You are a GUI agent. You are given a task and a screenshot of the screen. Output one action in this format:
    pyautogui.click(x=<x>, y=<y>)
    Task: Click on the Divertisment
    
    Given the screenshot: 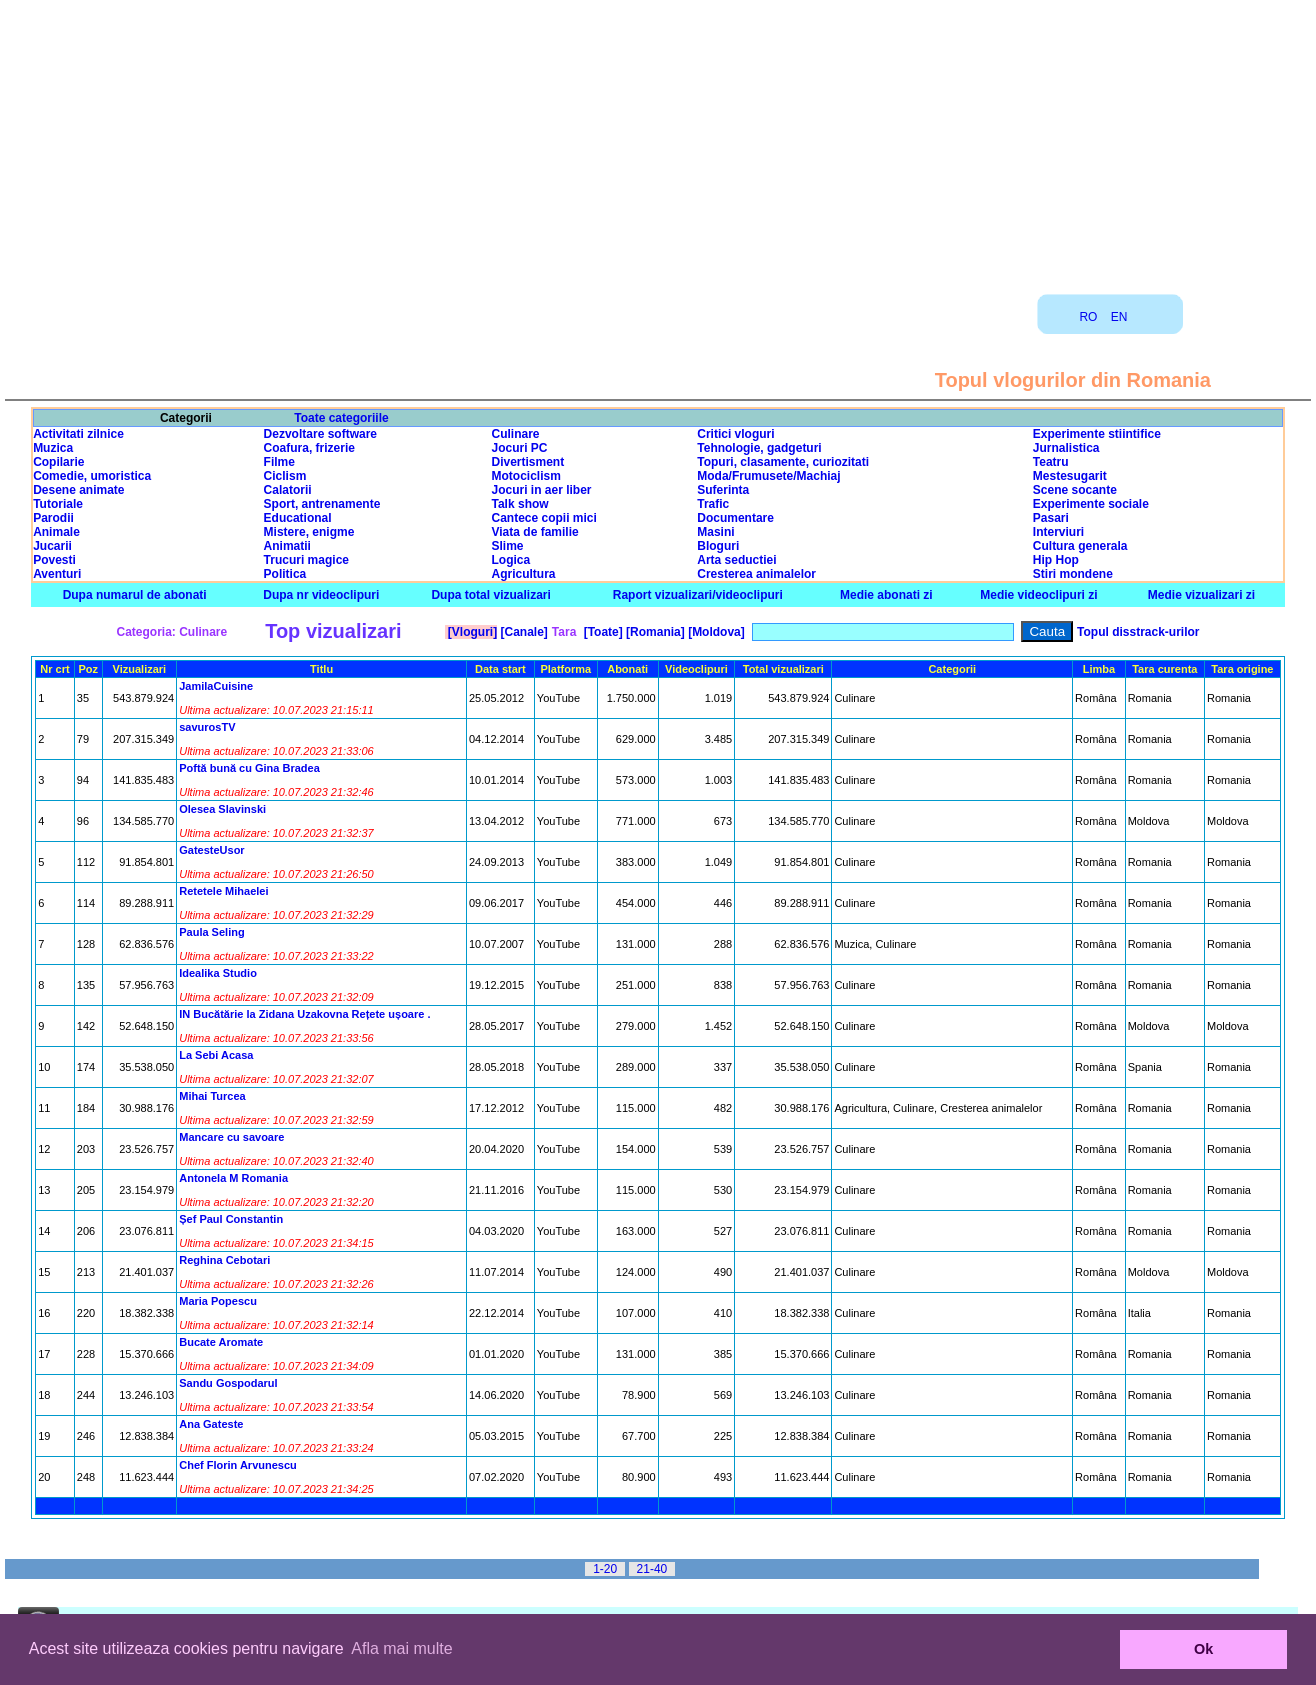 What is the action you would take?
    pyautogui.click(x=528, y=462)
    